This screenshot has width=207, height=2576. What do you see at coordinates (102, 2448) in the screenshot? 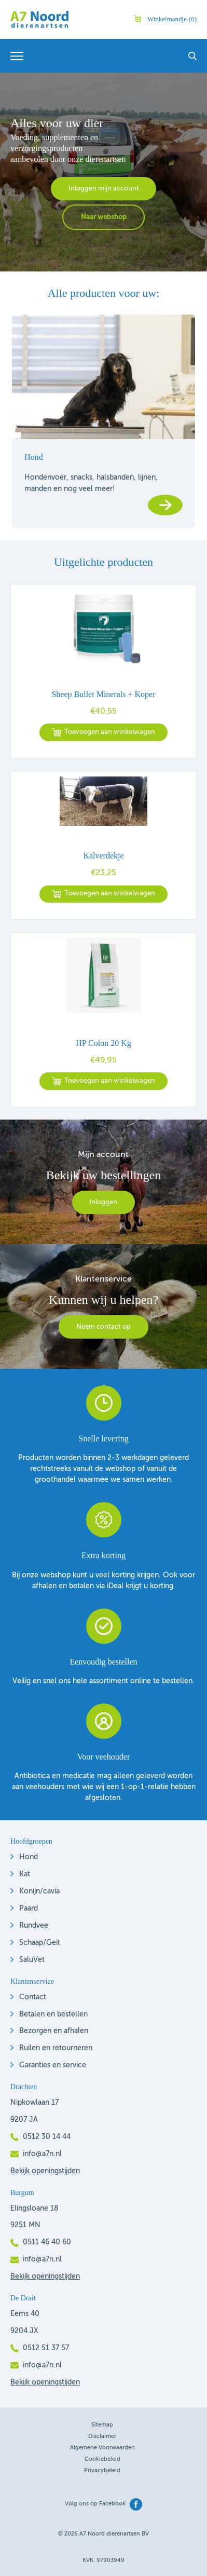
I see `Algemene voorwaarden` at bounding box center [102, 2448].